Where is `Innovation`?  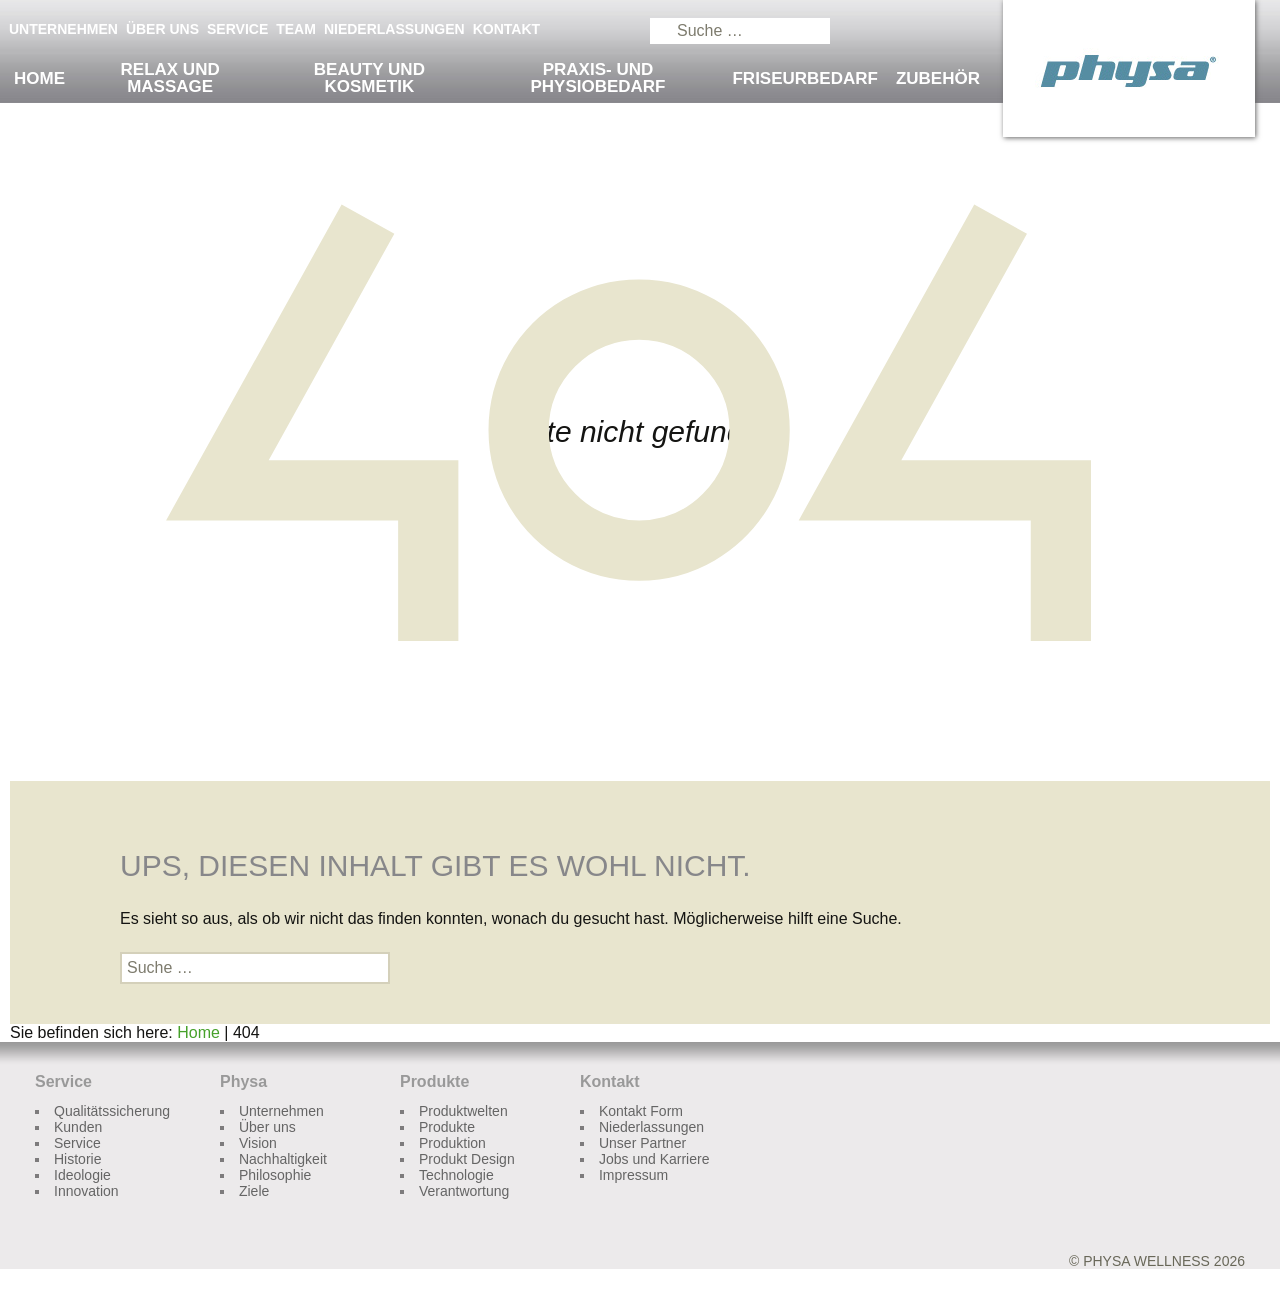
Innovation is located at coordinates (86, 1191).